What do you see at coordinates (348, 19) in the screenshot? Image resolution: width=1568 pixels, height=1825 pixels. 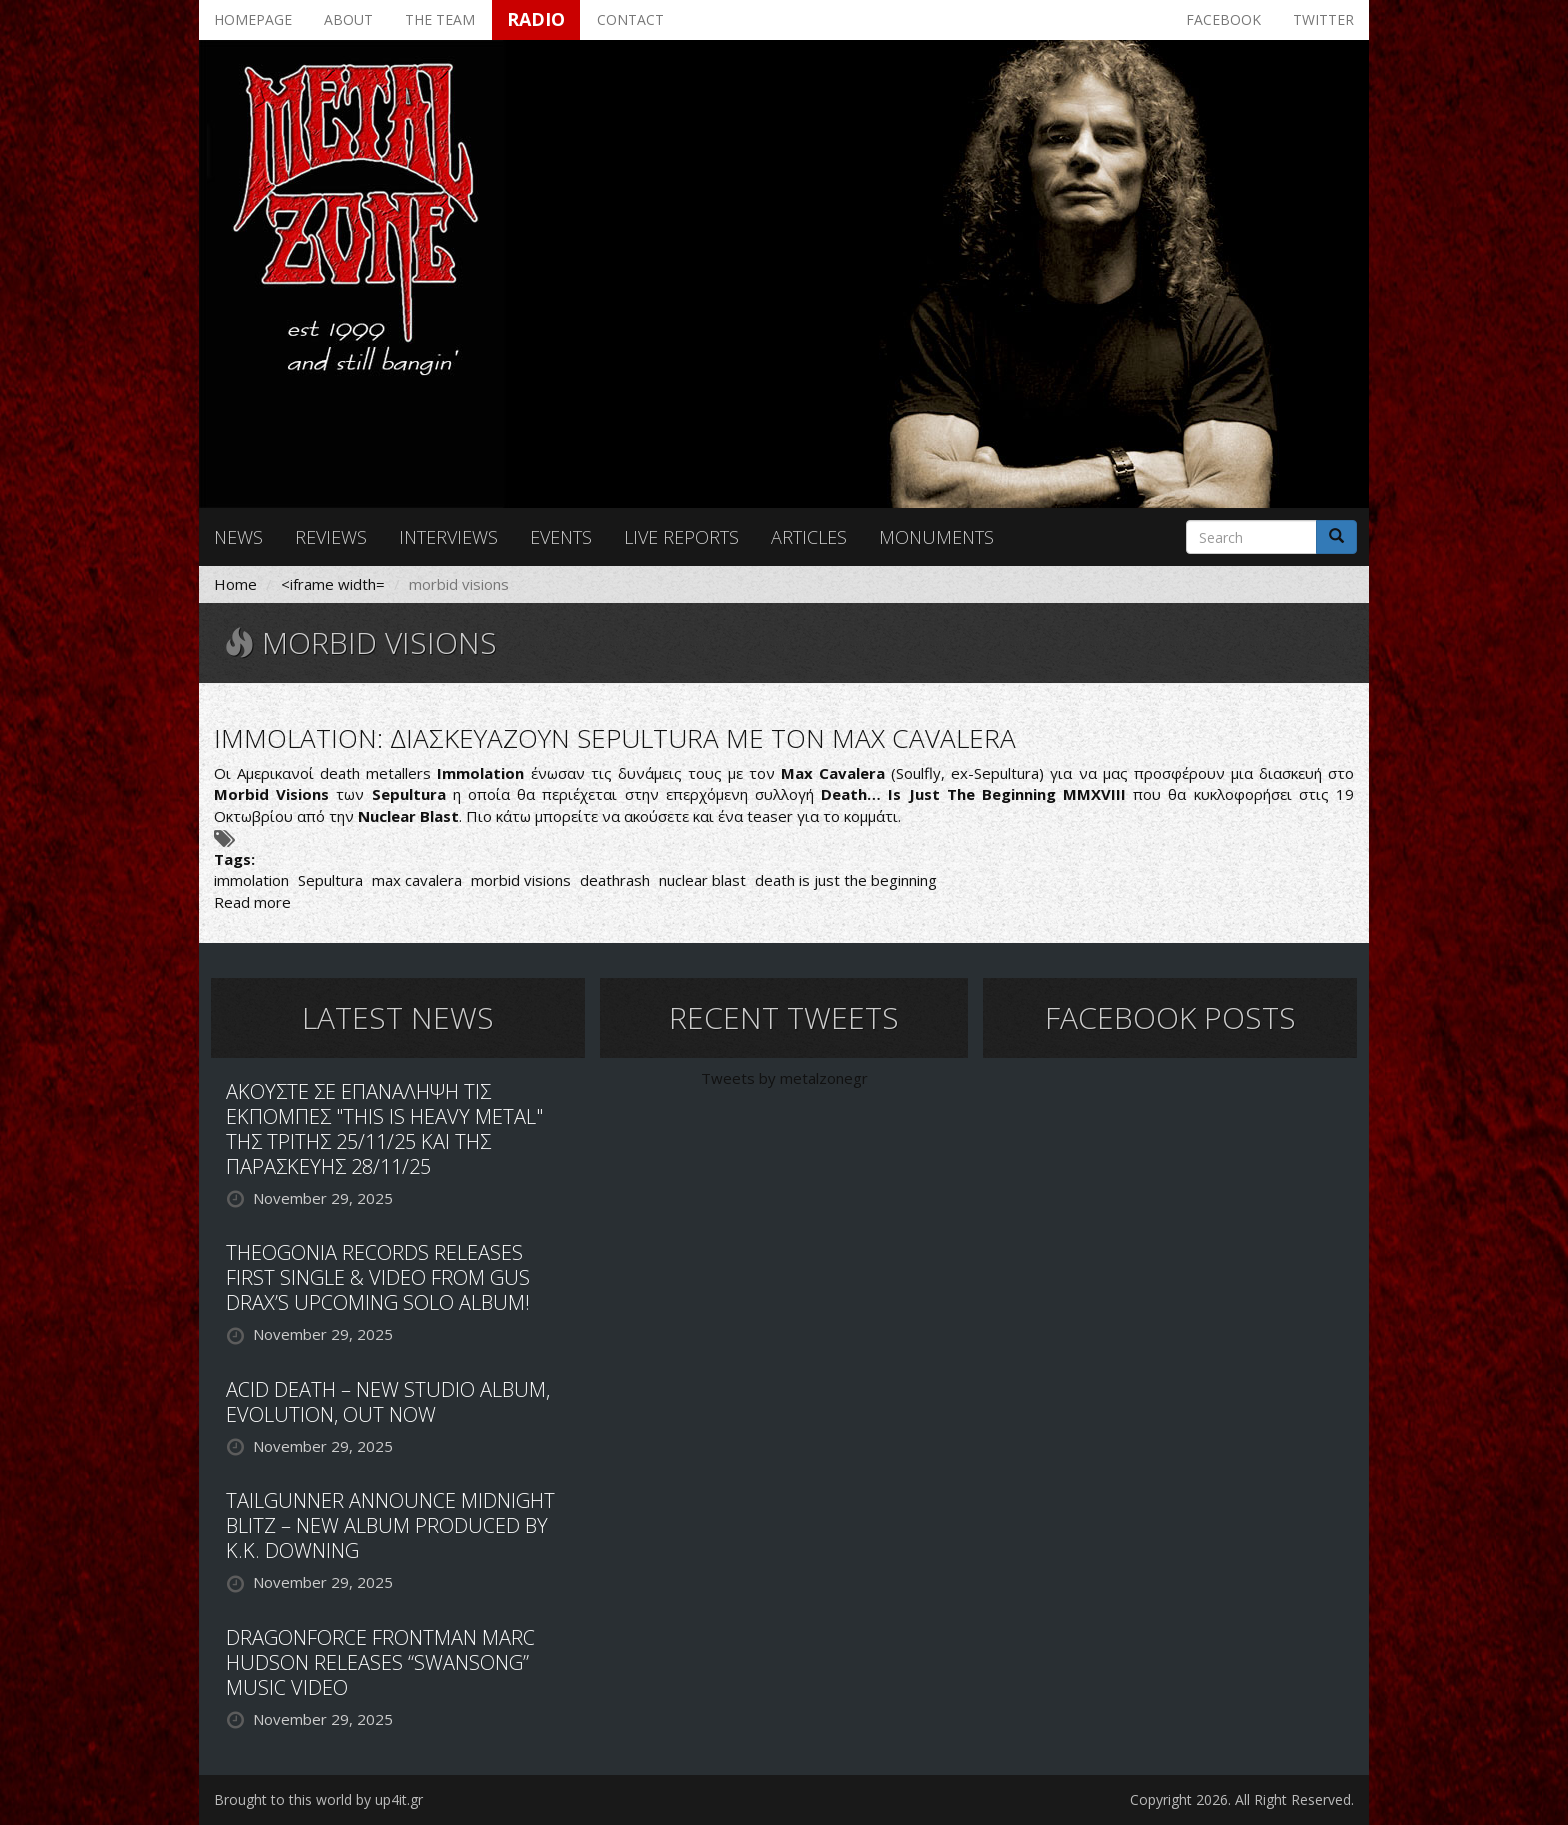 I see `About` at bounding box center [348, 19].